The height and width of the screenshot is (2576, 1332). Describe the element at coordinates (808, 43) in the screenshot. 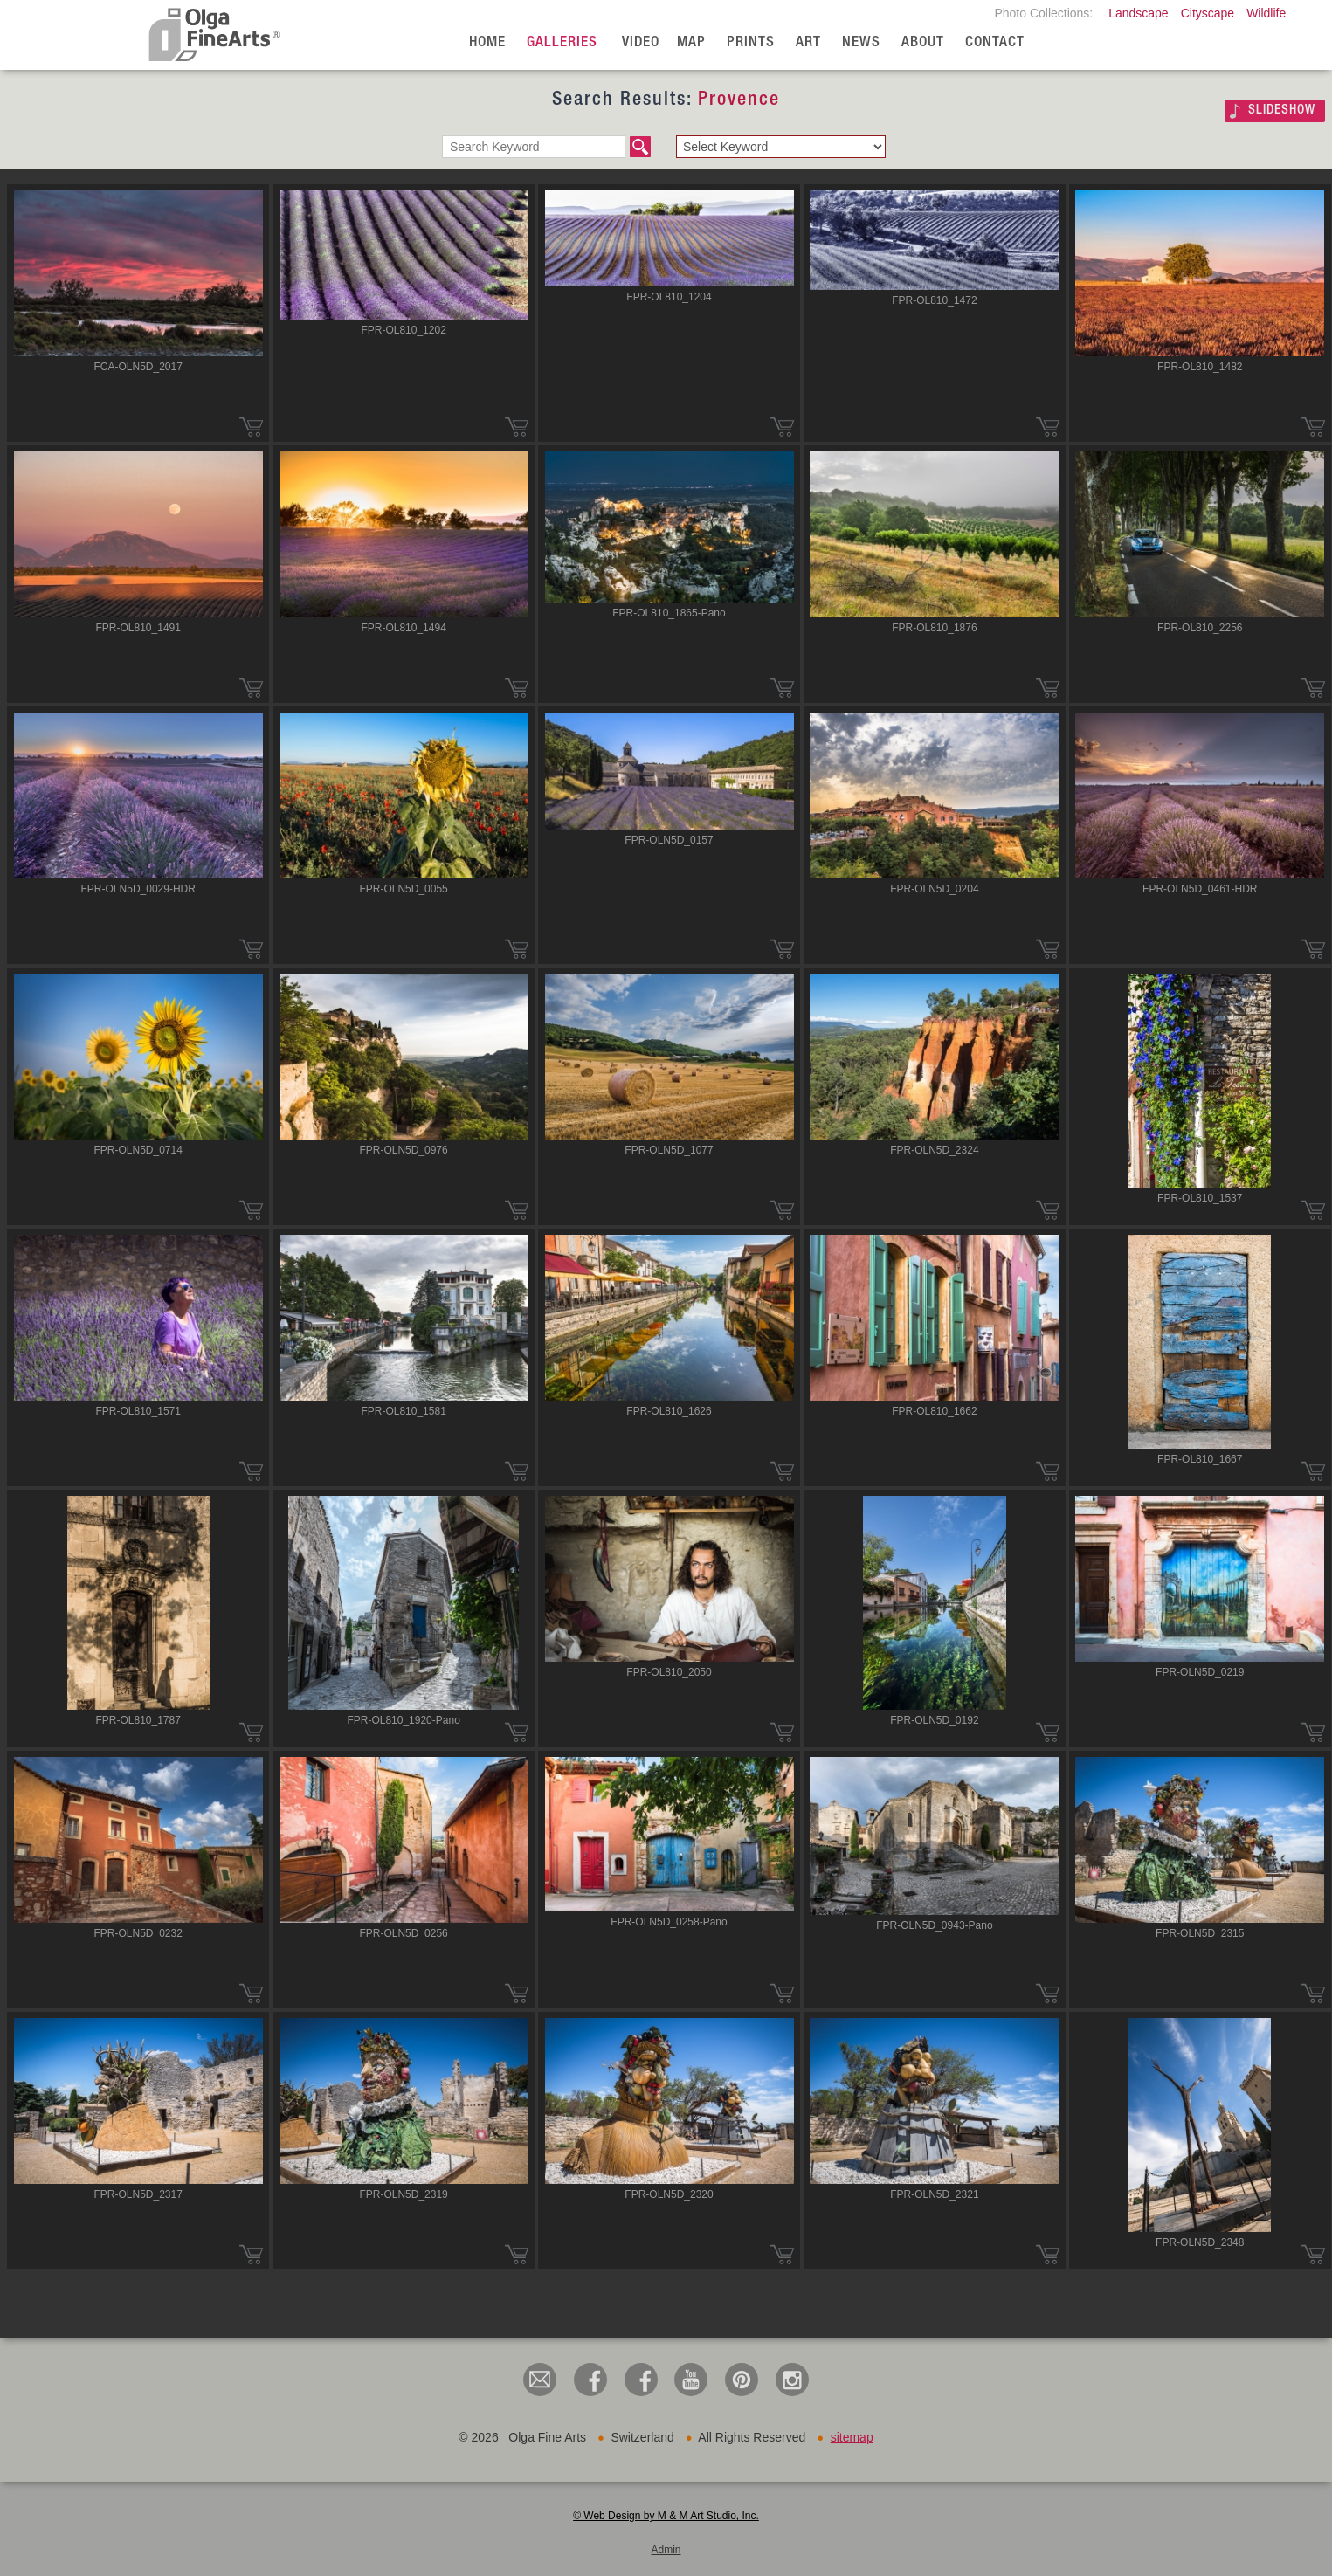

I see `Art` at that location.